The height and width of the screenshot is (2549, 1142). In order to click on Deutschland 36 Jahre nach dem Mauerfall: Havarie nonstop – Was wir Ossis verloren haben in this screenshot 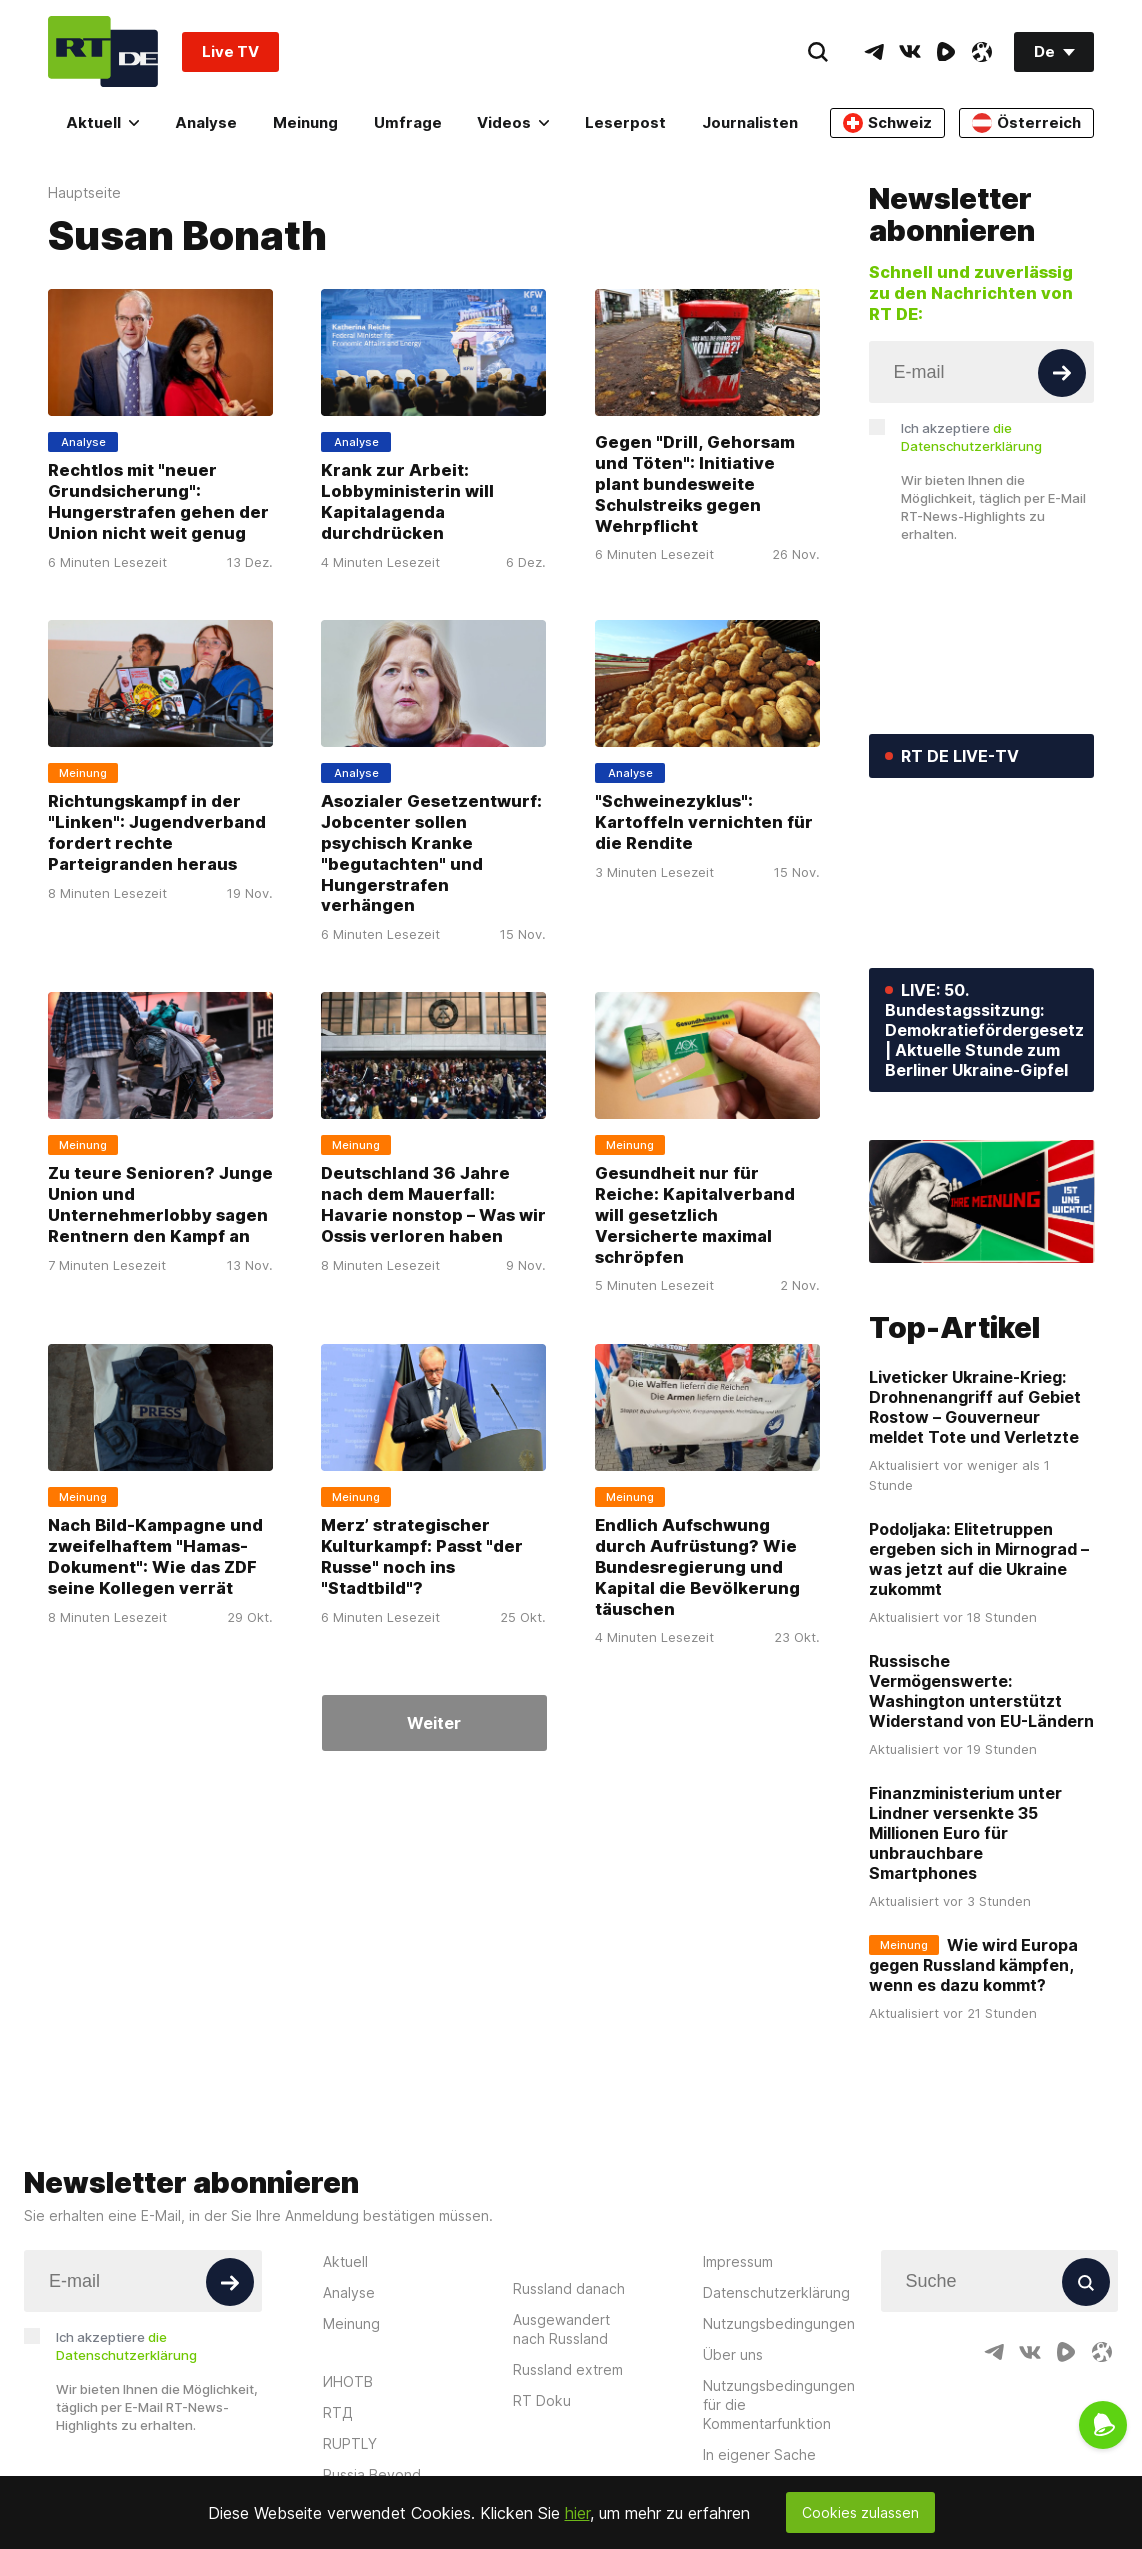, I will do `click(433, 1204)`.